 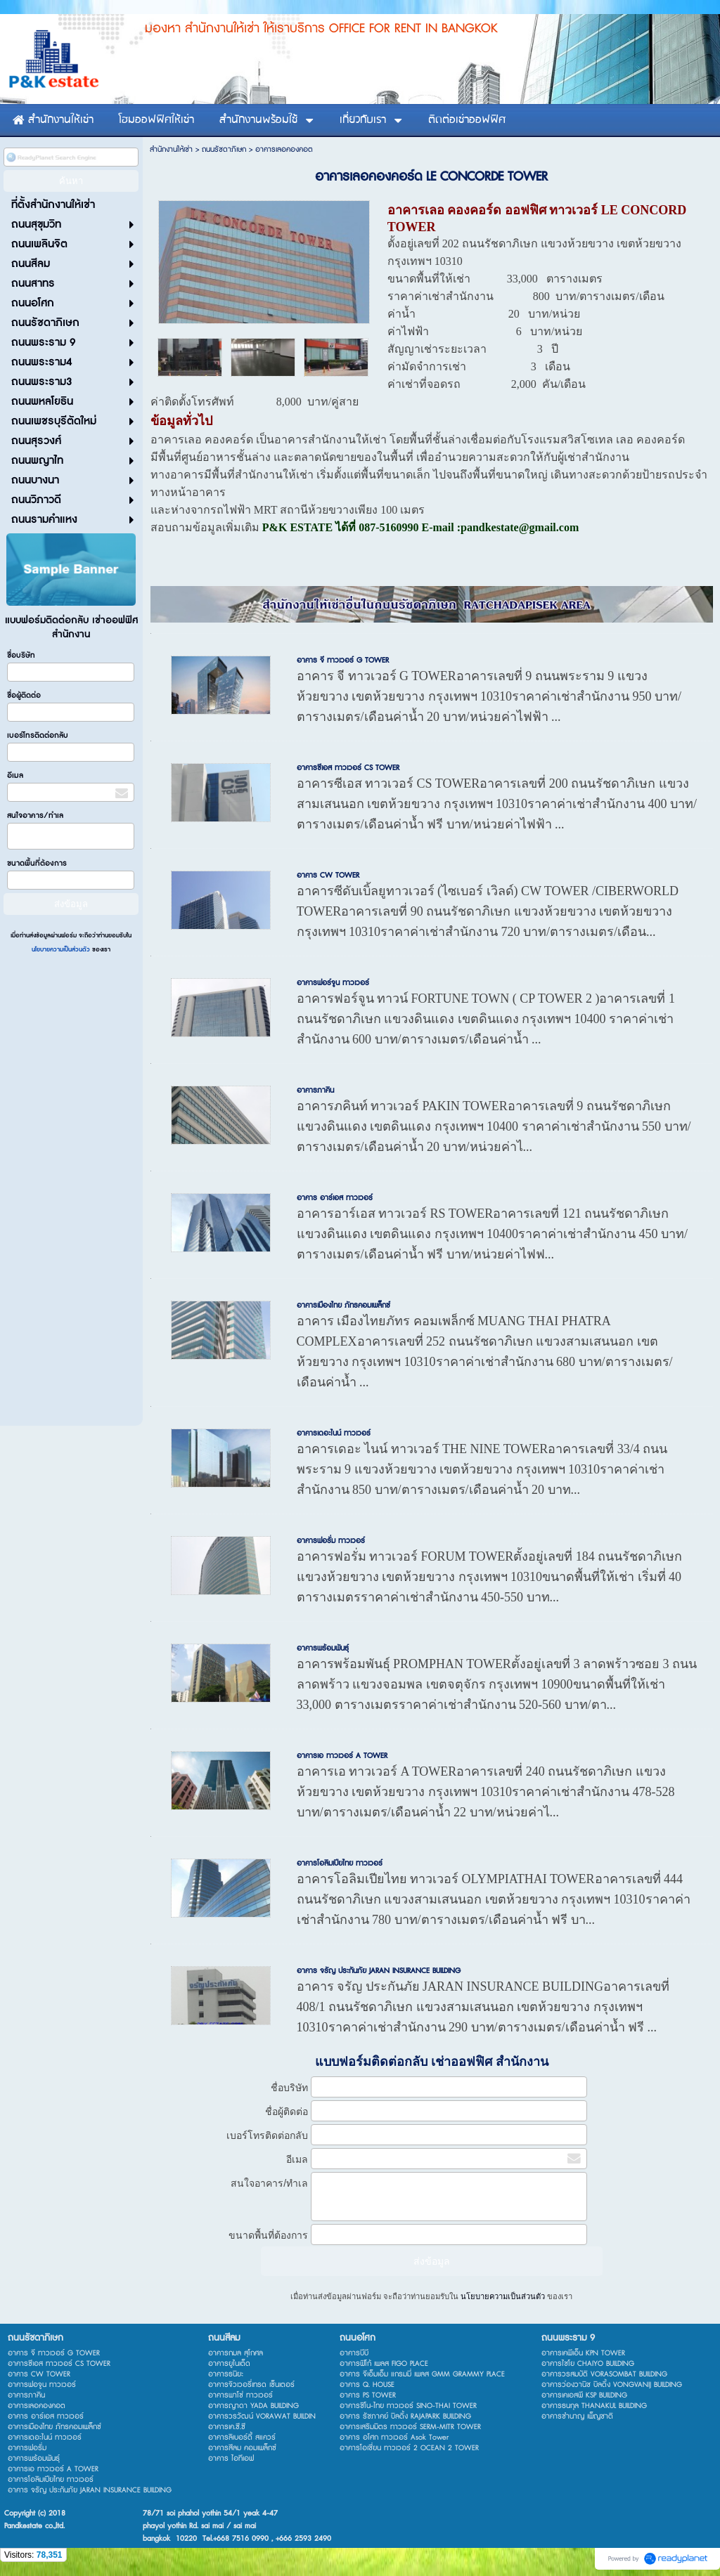 What do you see at coordinates (339, 1863) in the screenshot?
I see `อาคารโอลิมเปียไทย ทาวเวอร์` at bounding box center [339, 1863].